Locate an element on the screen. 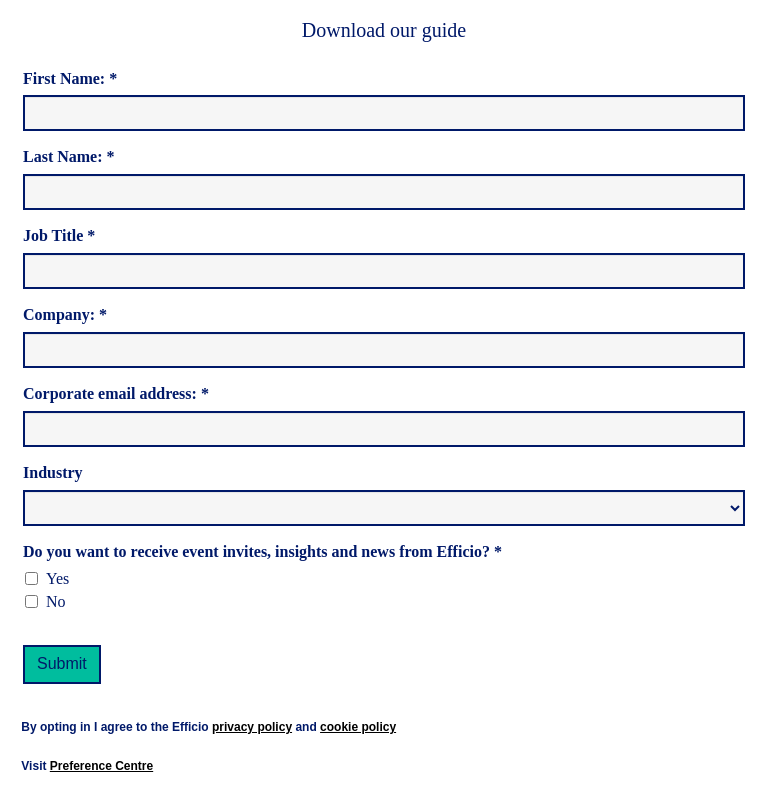  Job Title * is located at coordinates (59, 235).